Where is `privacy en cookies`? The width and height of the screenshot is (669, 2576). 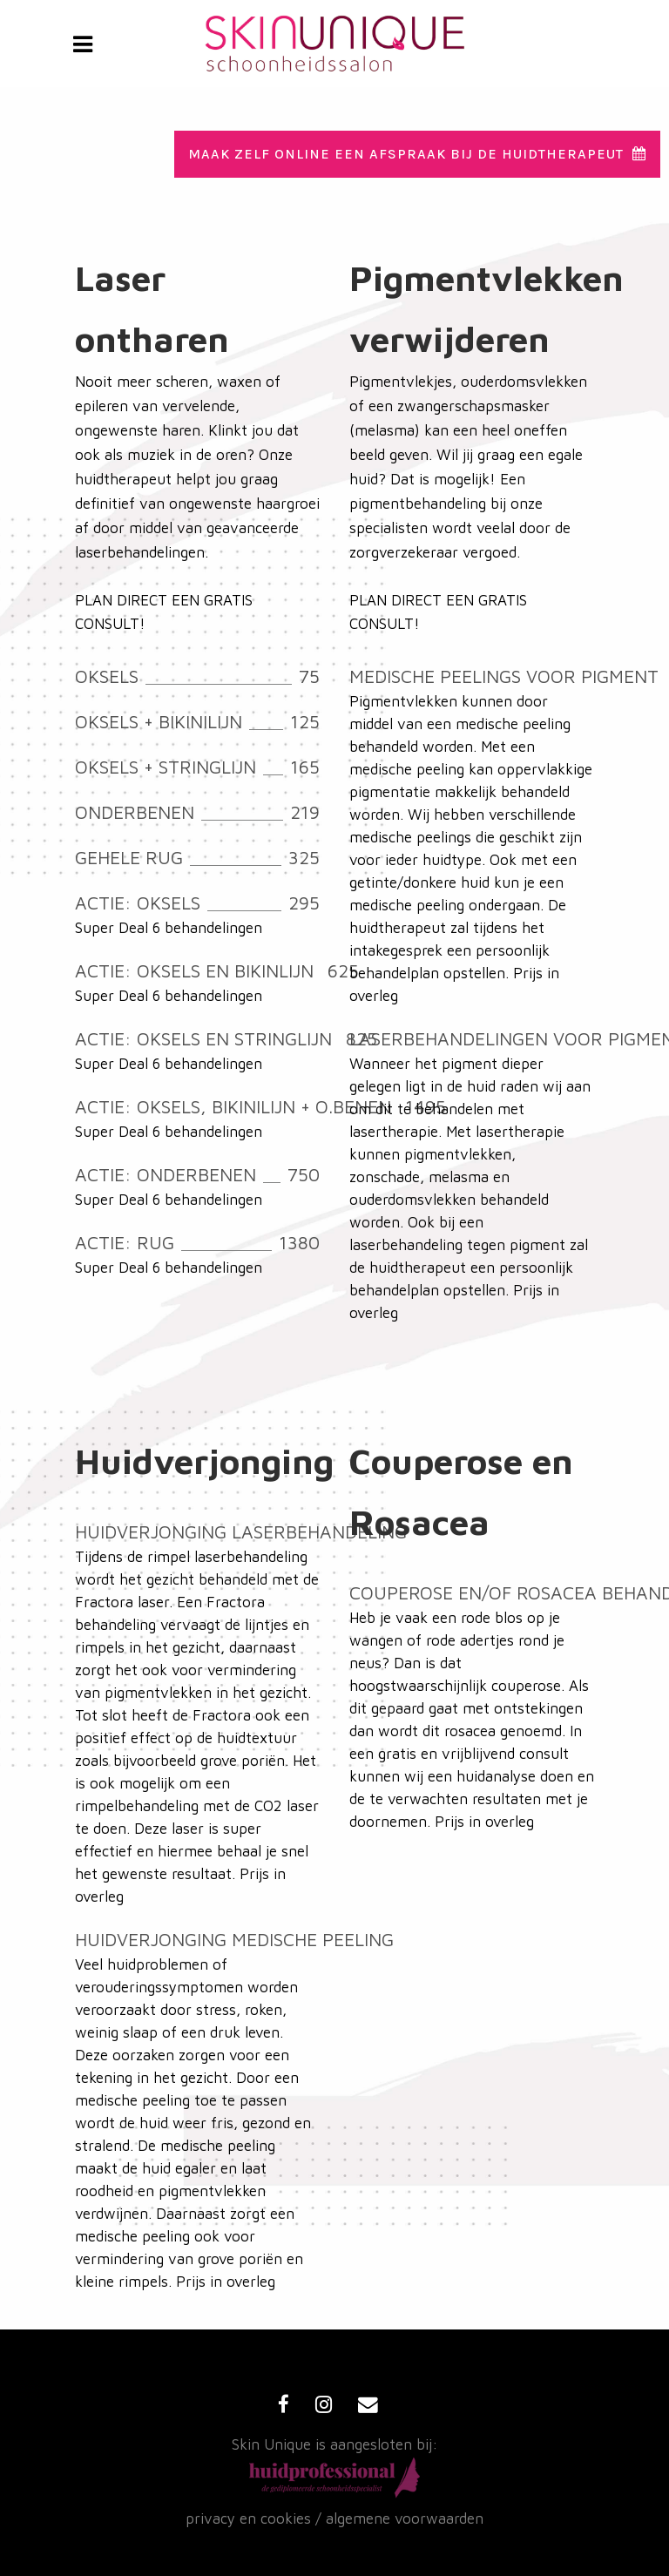 privacy en cookies is located at coordinates (248, 2518).